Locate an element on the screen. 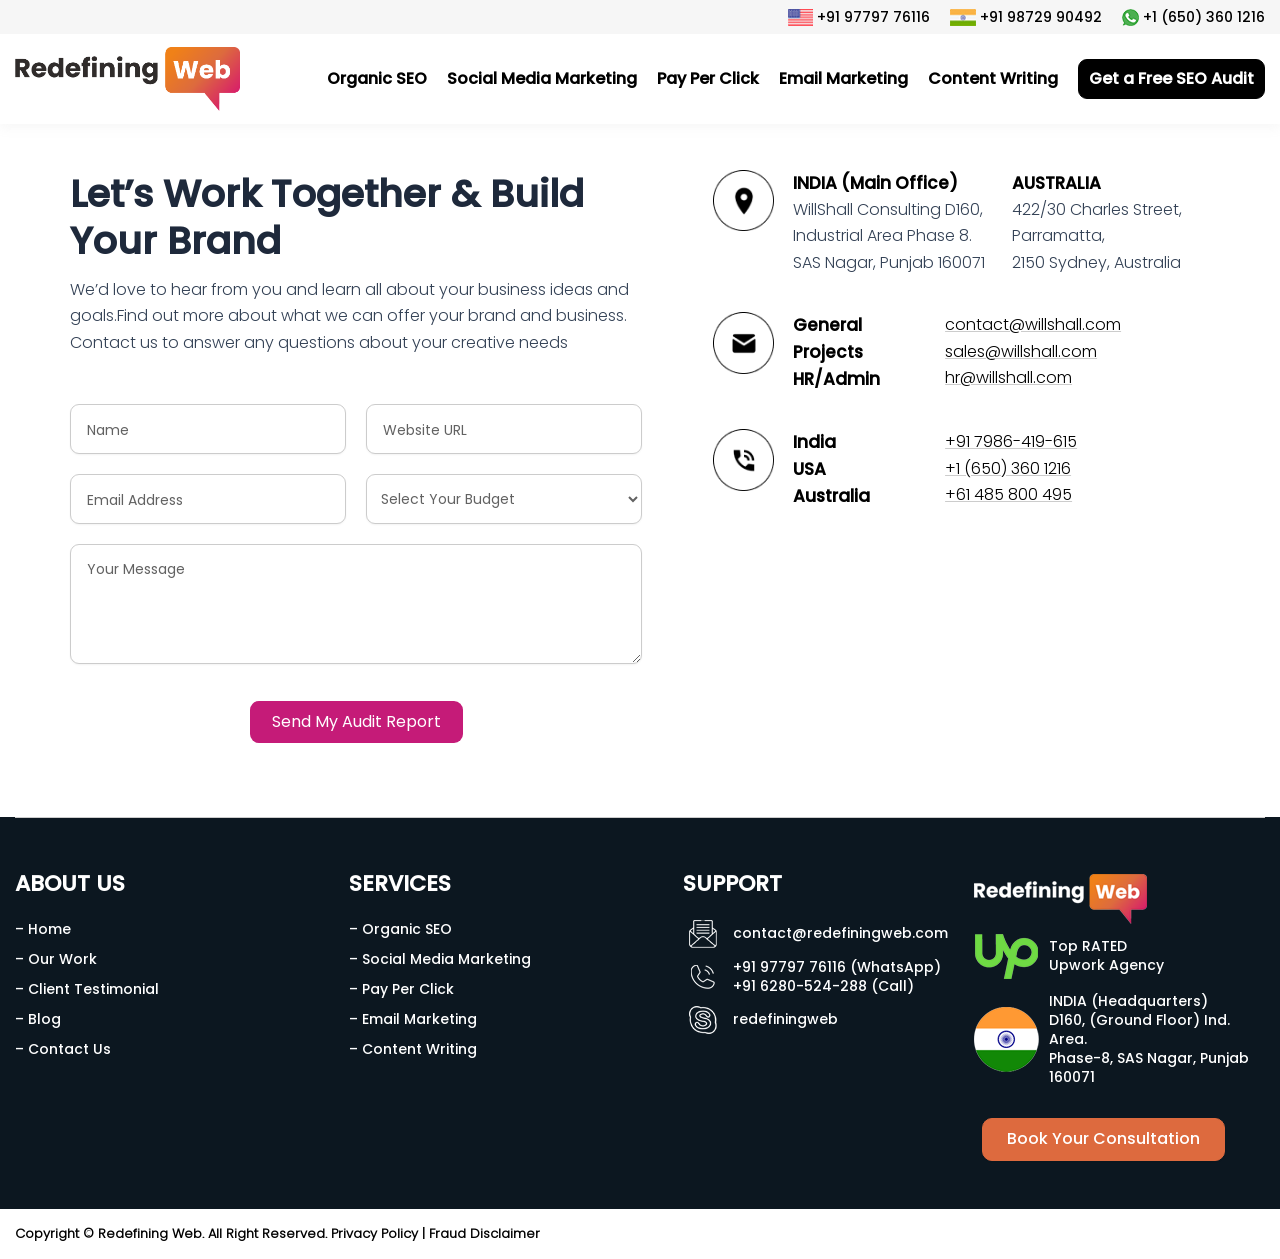 Image resolution: width=1280 pixels, height=1259 pixels. – Contact Us is located at coordinates (63, 1049).